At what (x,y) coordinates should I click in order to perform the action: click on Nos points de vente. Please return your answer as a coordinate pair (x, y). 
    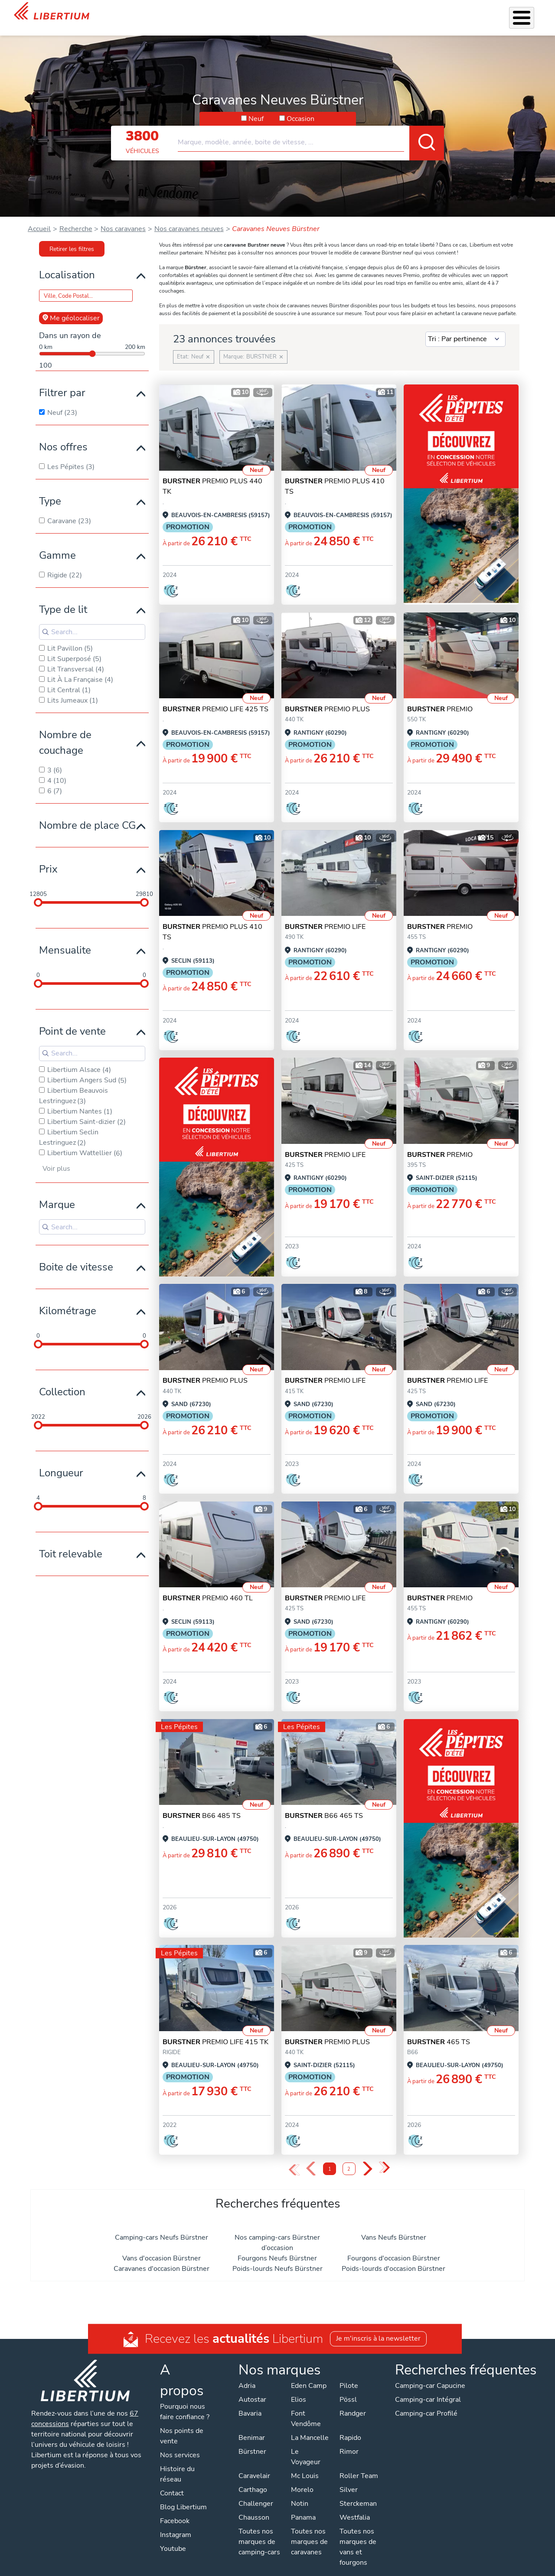
    Looking at the image, I should click on (181, 2425).